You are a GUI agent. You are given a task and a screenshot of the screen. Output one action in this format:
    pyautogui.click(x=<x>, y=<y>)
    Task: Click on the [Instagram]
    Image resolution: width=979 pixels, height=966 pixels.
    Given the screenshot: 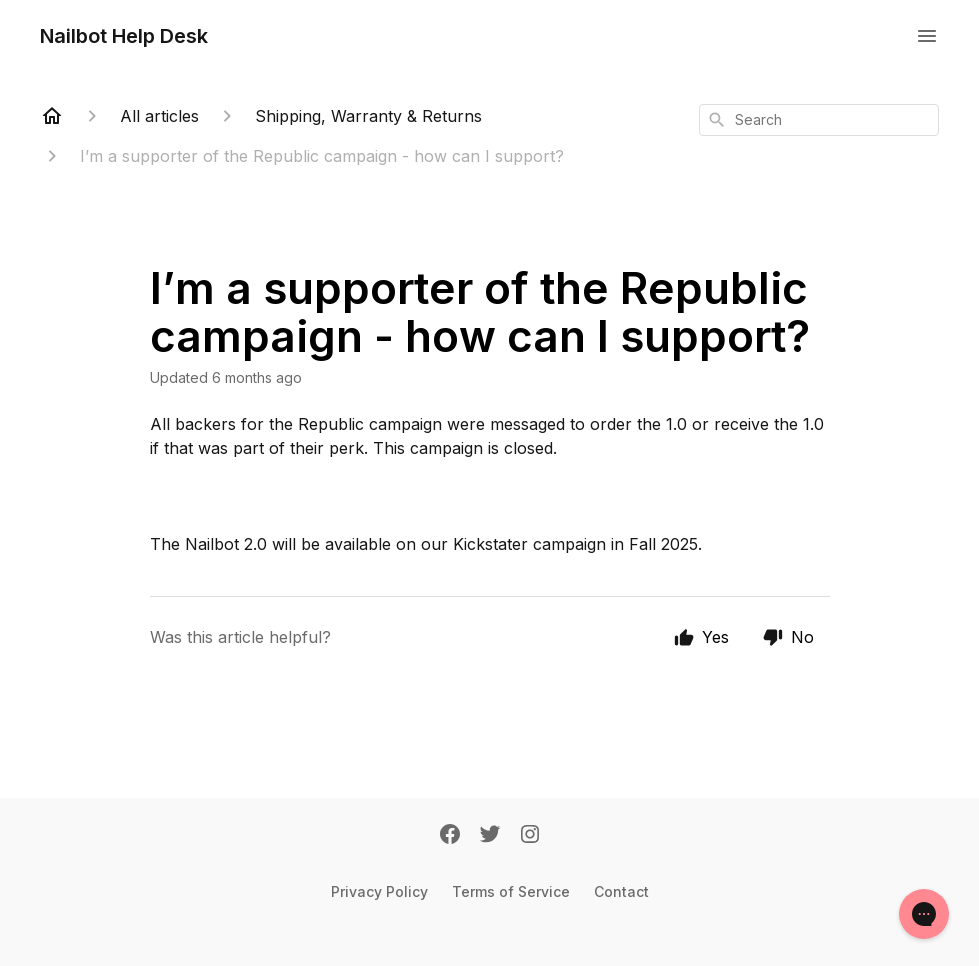 What is the action you would take?
    pyautogui.click(x=530, y=836)
    